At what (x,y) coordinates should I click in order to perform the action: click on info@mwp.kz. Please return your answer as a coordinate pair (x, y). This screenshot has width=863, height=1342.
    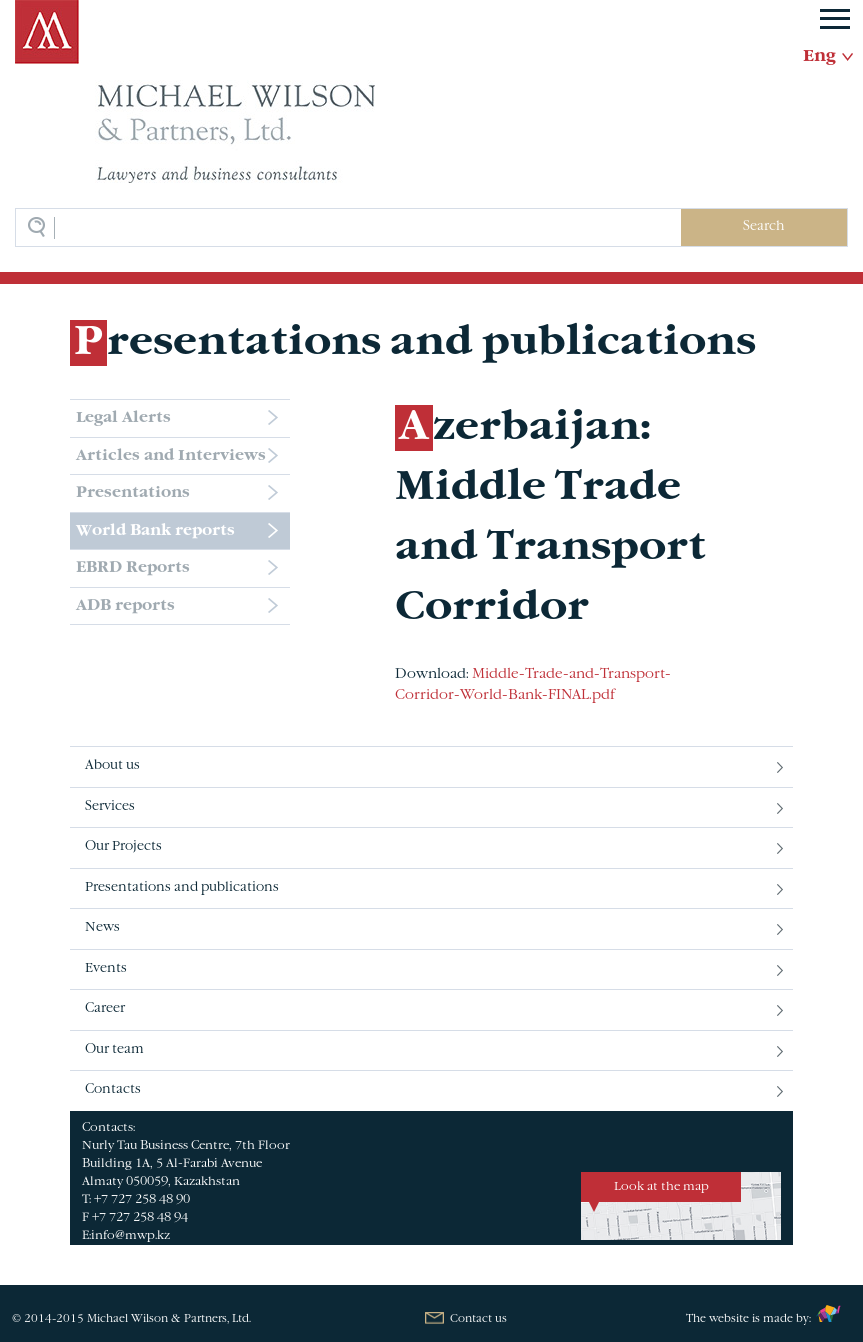
    Looking at the image, I should click on (130, 1236).